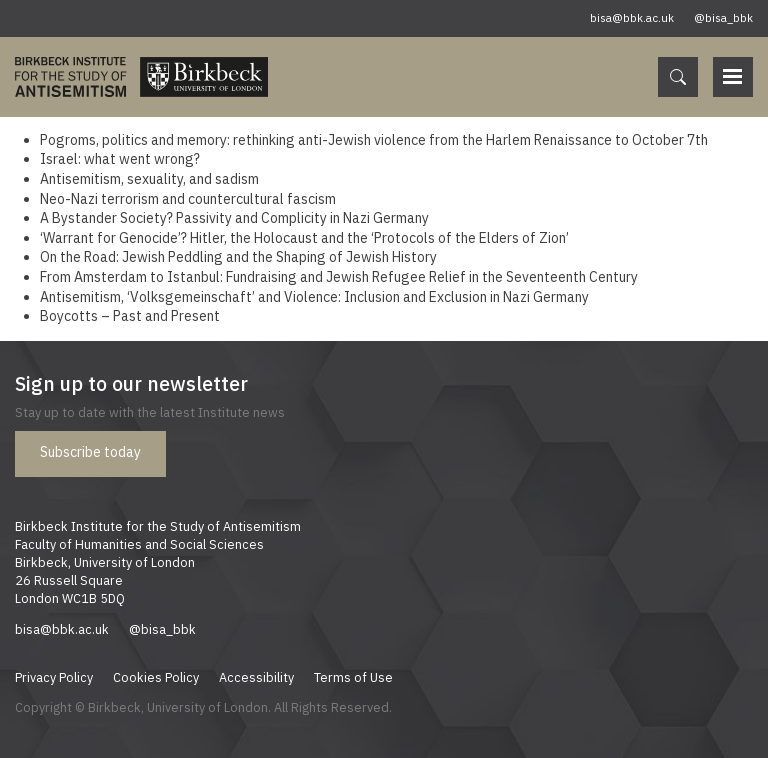 The image size is (768, 758). Describe the element at coordinates (54, 677) in the screenshot. I see `Privacy Policy` at that location.